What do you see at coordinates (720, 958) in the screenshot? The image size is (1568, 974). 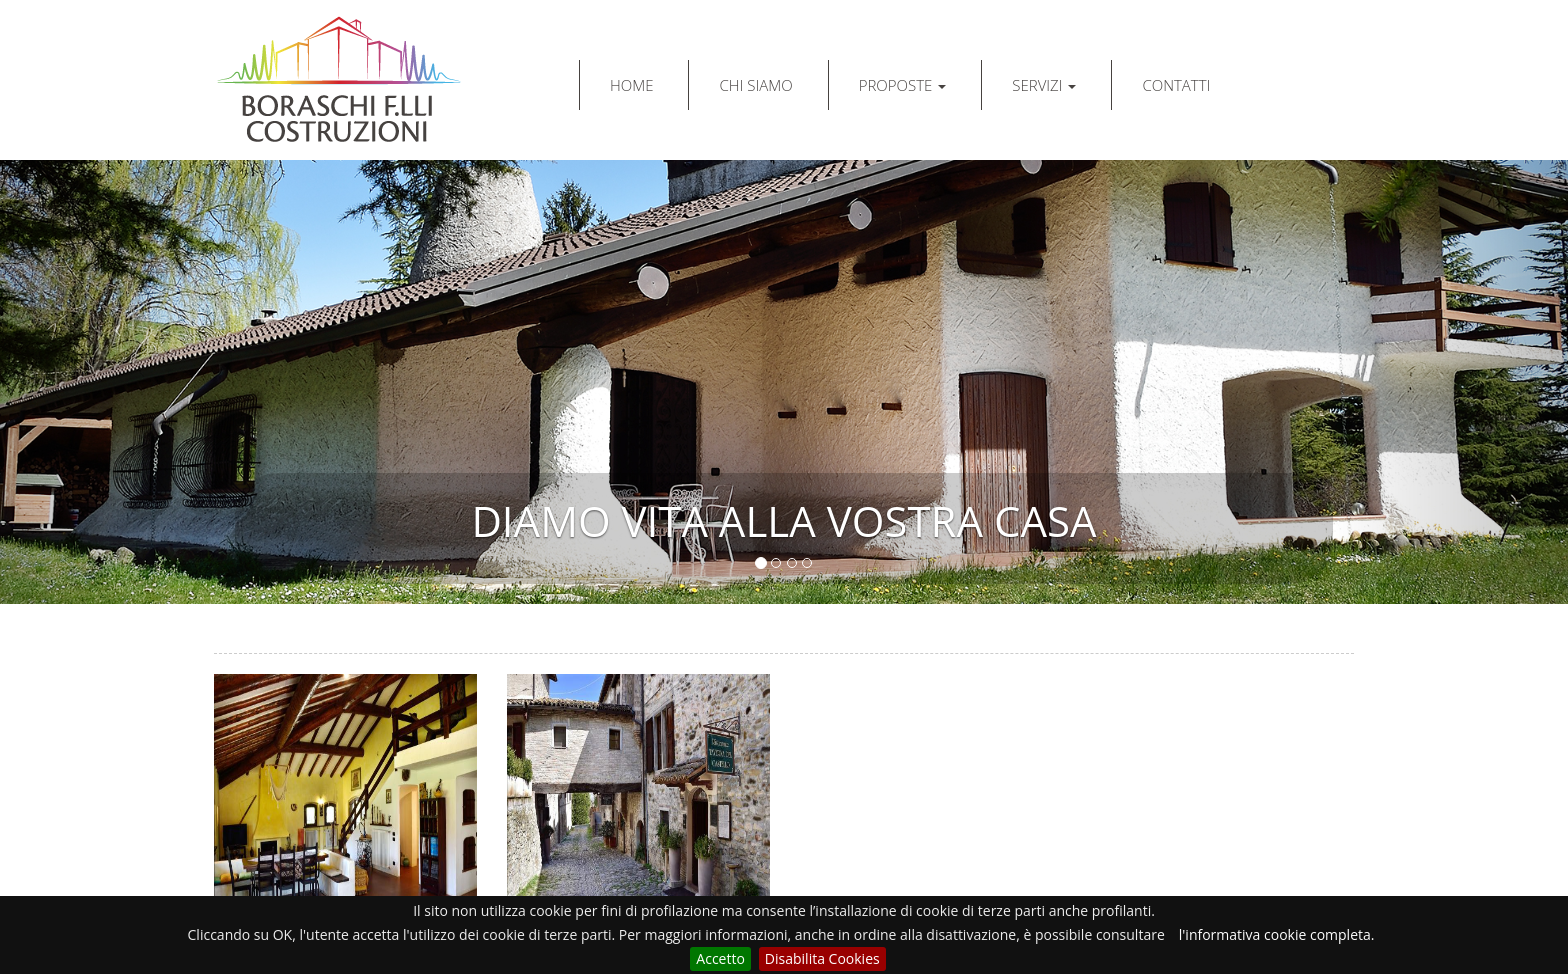 I see `Accetto` at bounding box center [720, 958].